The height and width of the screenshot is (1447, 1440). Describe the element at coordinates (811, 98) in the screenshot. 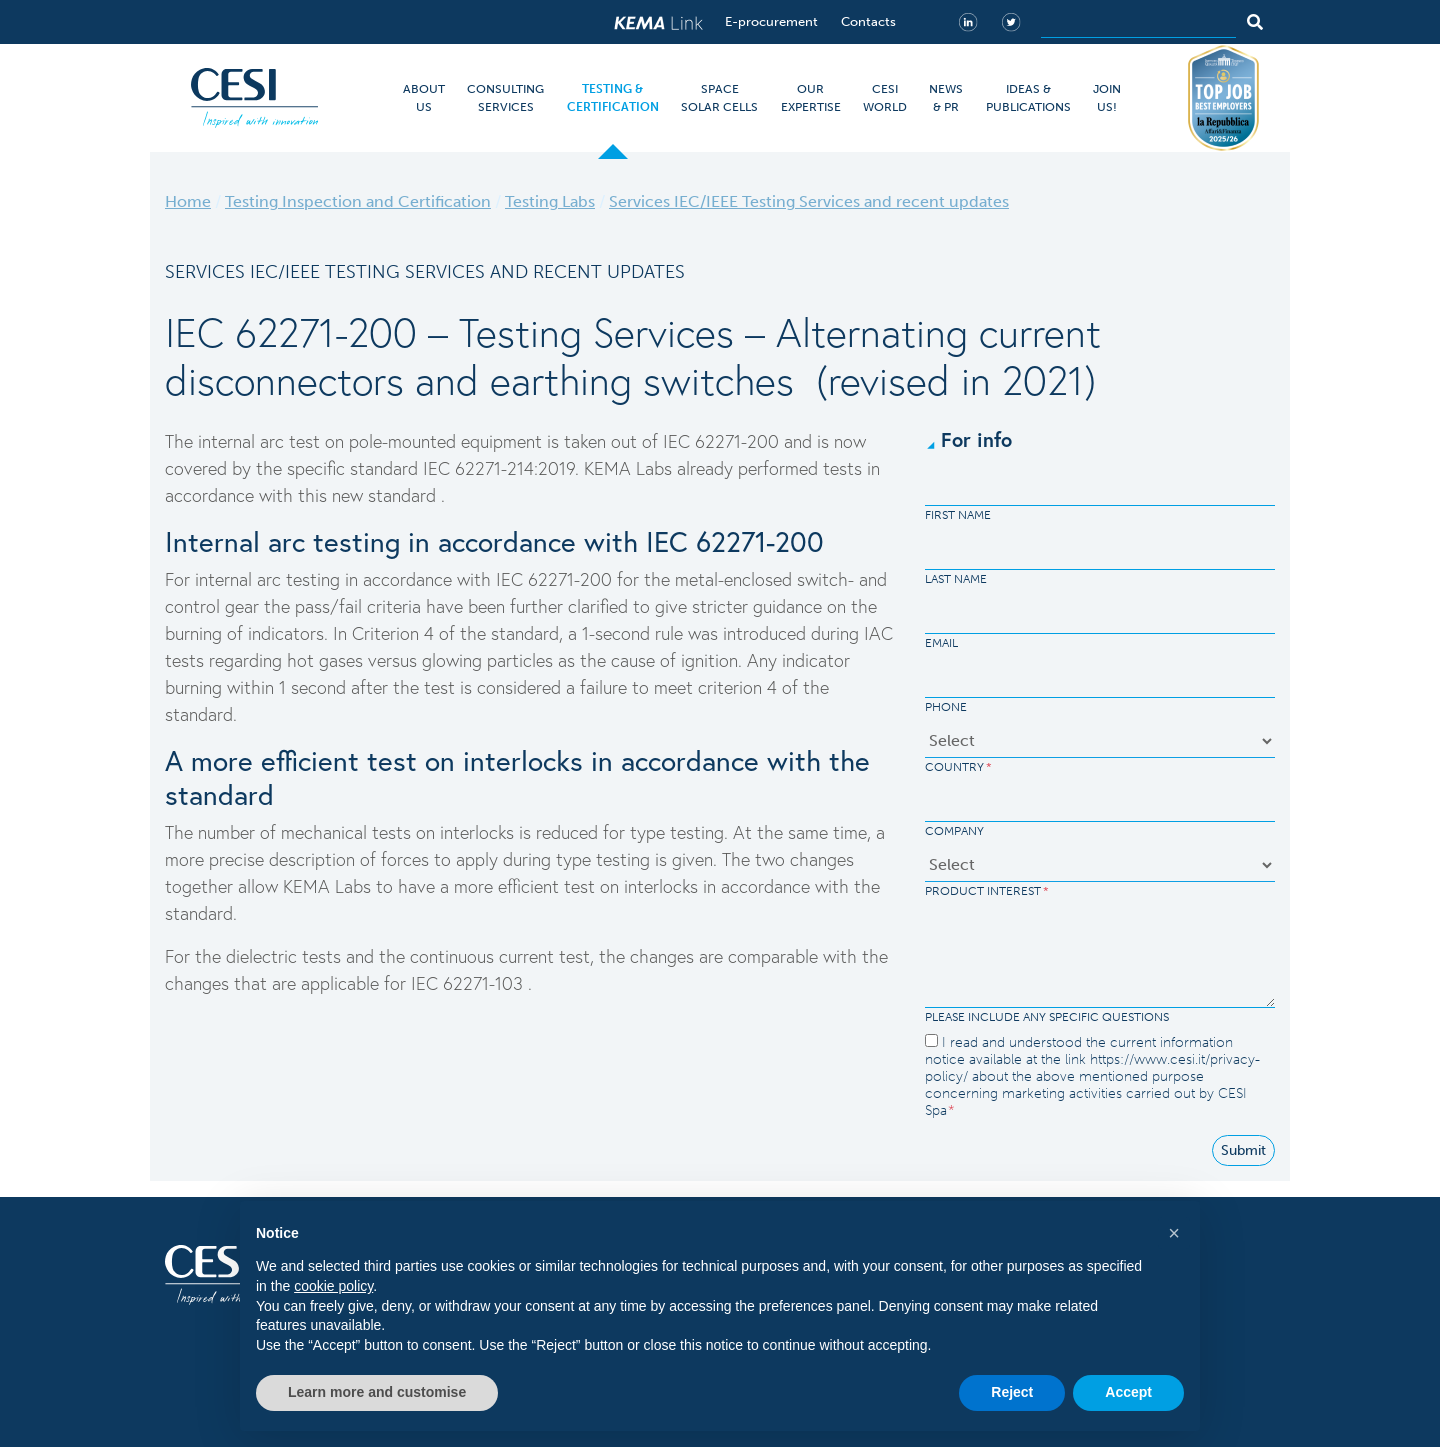

I see `OUR EXPERTISE` at that location.